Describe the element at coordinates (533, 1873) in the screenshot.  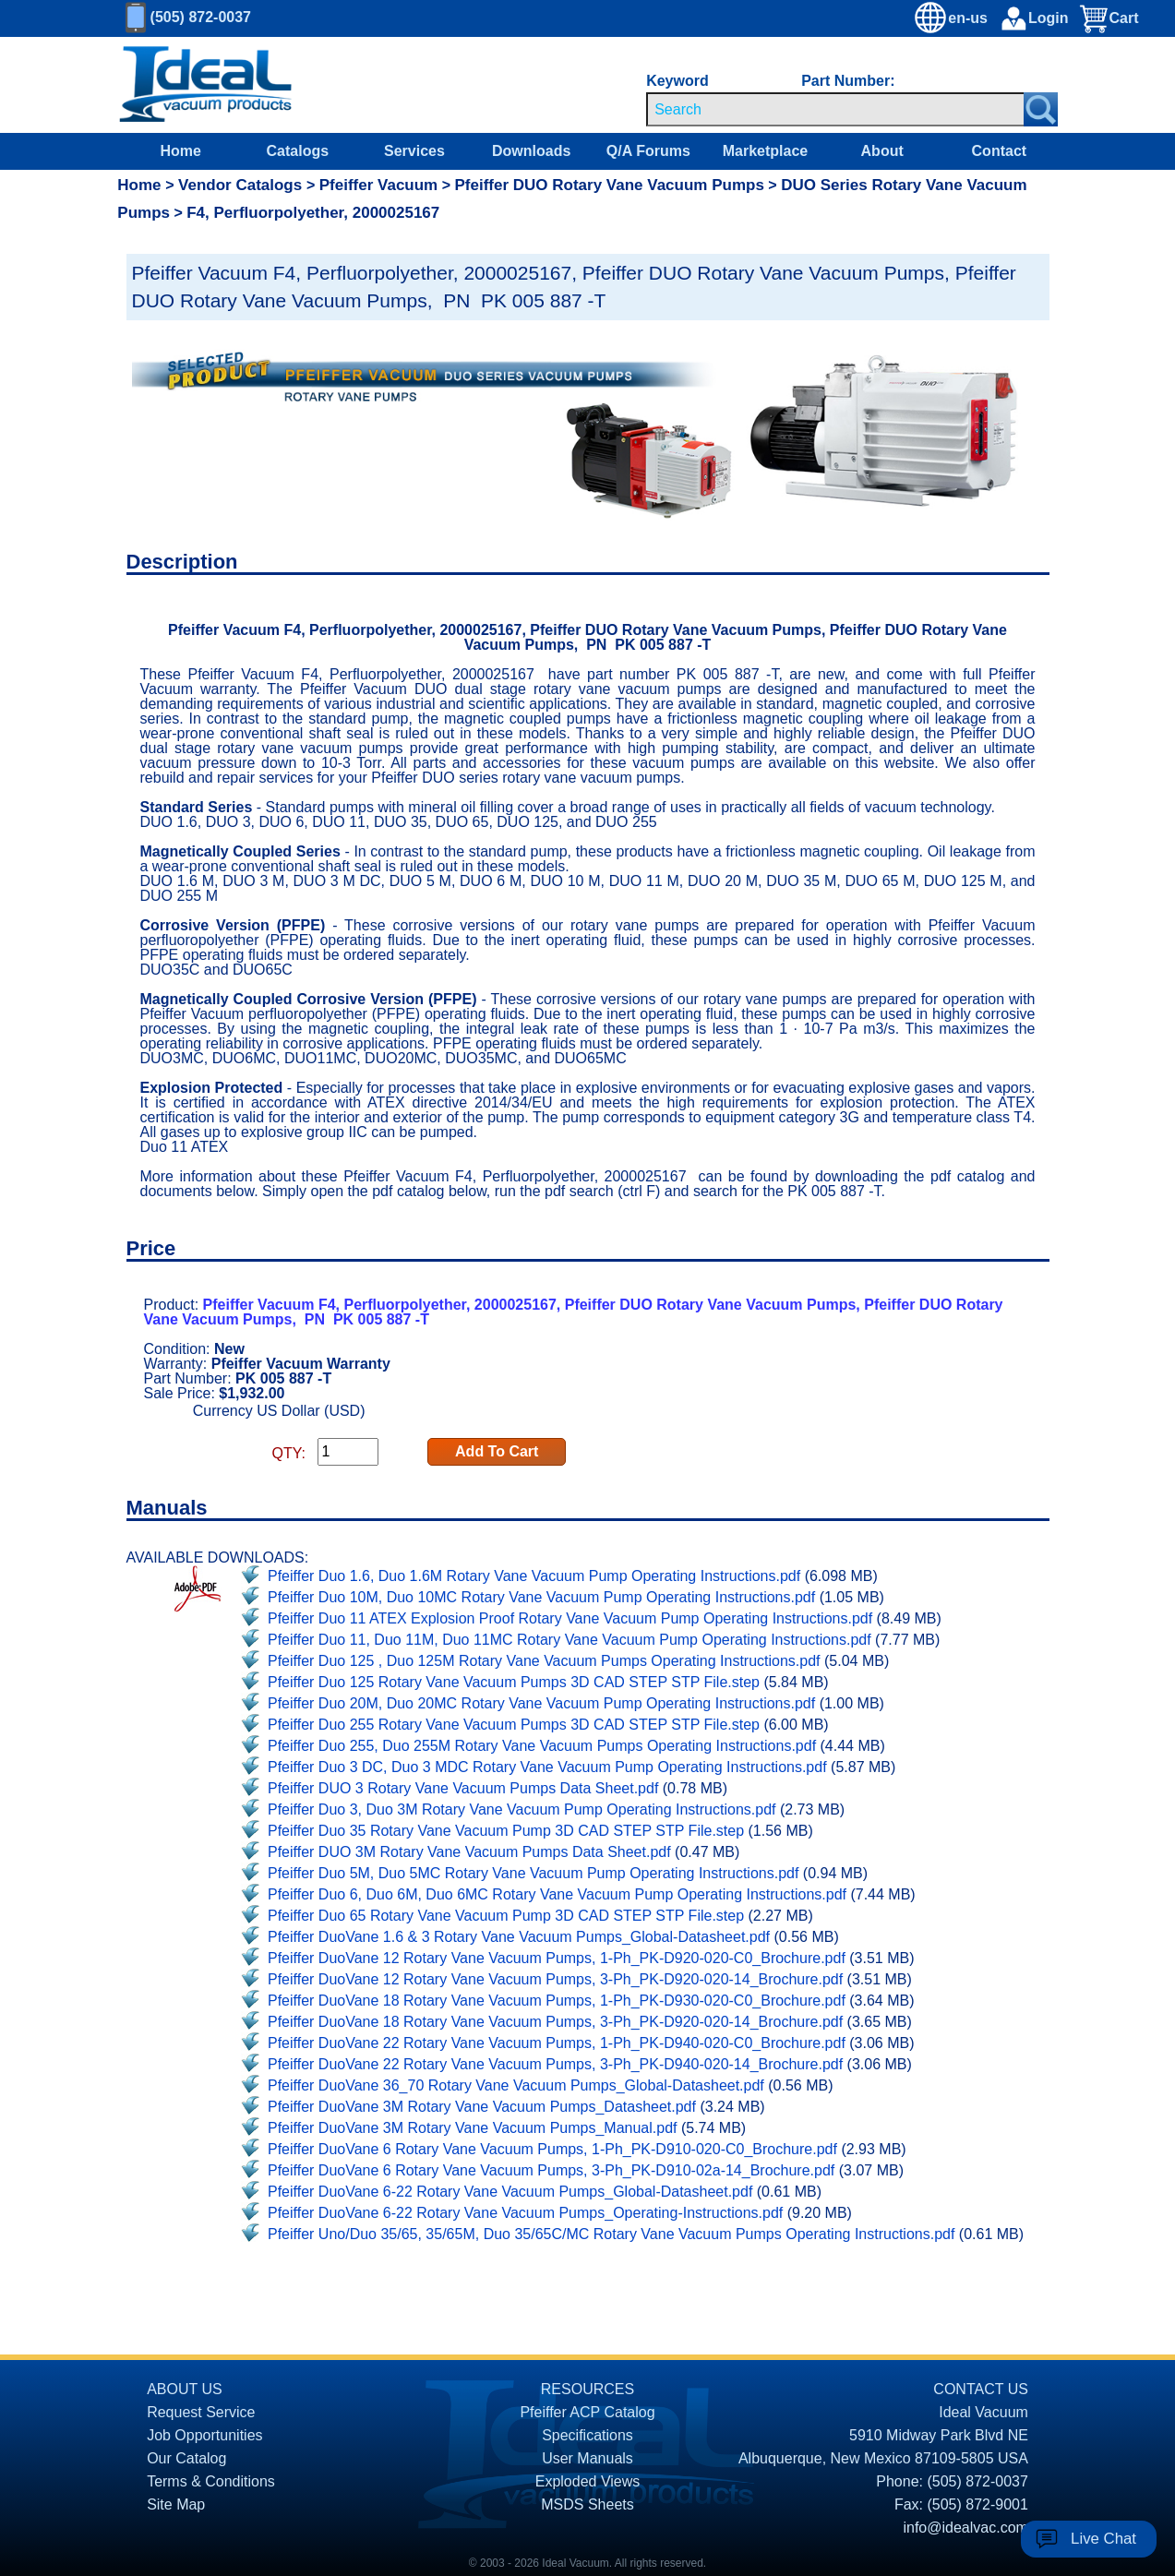
I see `Pfeiffer Duo 5M, Duo 5MC Rotary Vane Vacuum Pump Operating Instructions.pdf` at that location.